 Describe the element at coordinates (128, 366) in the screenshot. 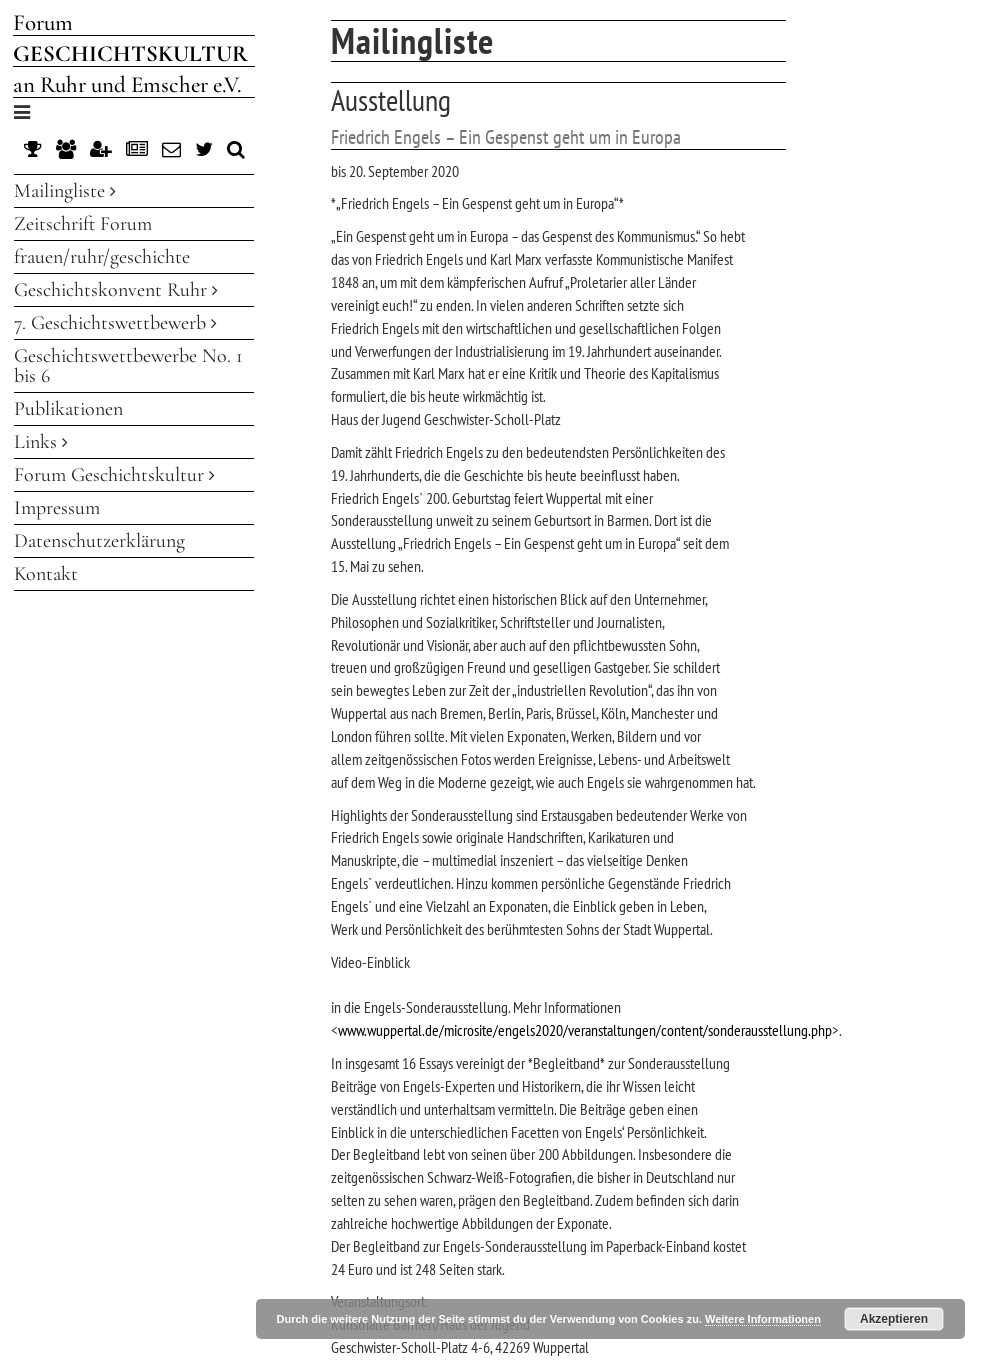

I see `Geschichtswettbewerbe No. 1 bis 6` at that location.